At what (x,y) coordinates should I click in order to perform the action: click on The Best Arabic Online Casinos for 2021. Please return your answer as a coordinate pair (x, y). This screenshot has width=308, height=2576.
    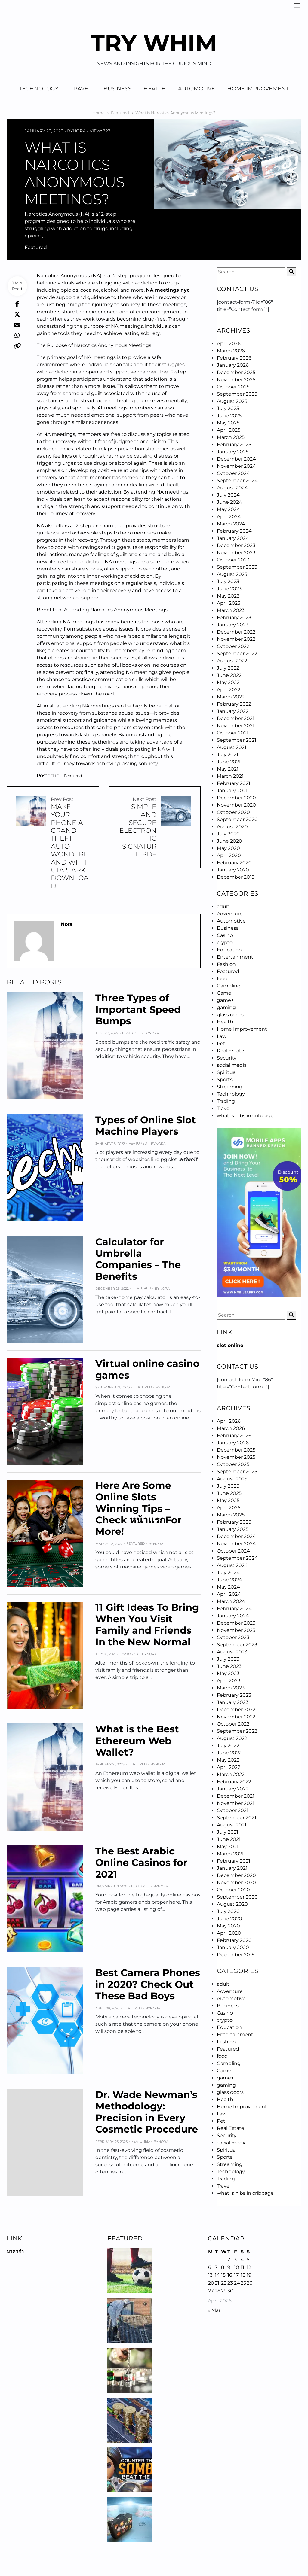
    Looking at the image, I should click on (141, 1862).